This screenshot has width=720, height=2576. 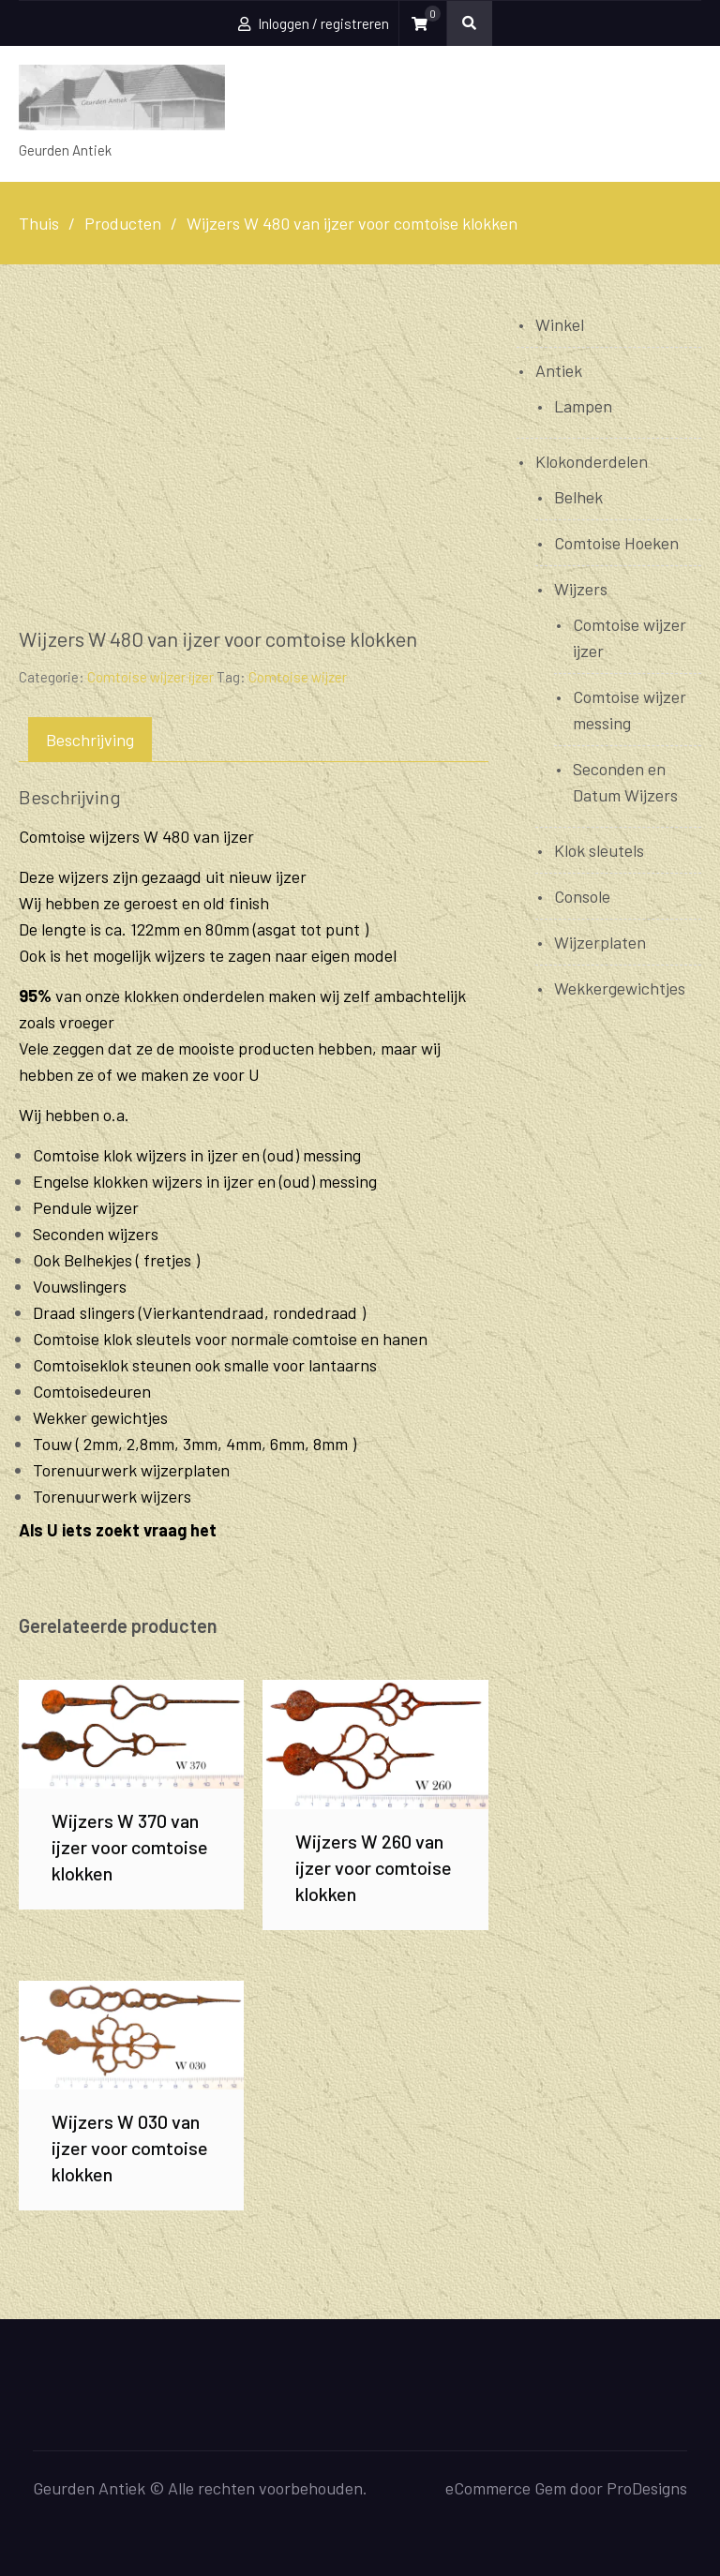 What do you see at coordinates (591, 461) in the screenshot?
I see `Klokonderdelen` at bounding box center [591, 461].